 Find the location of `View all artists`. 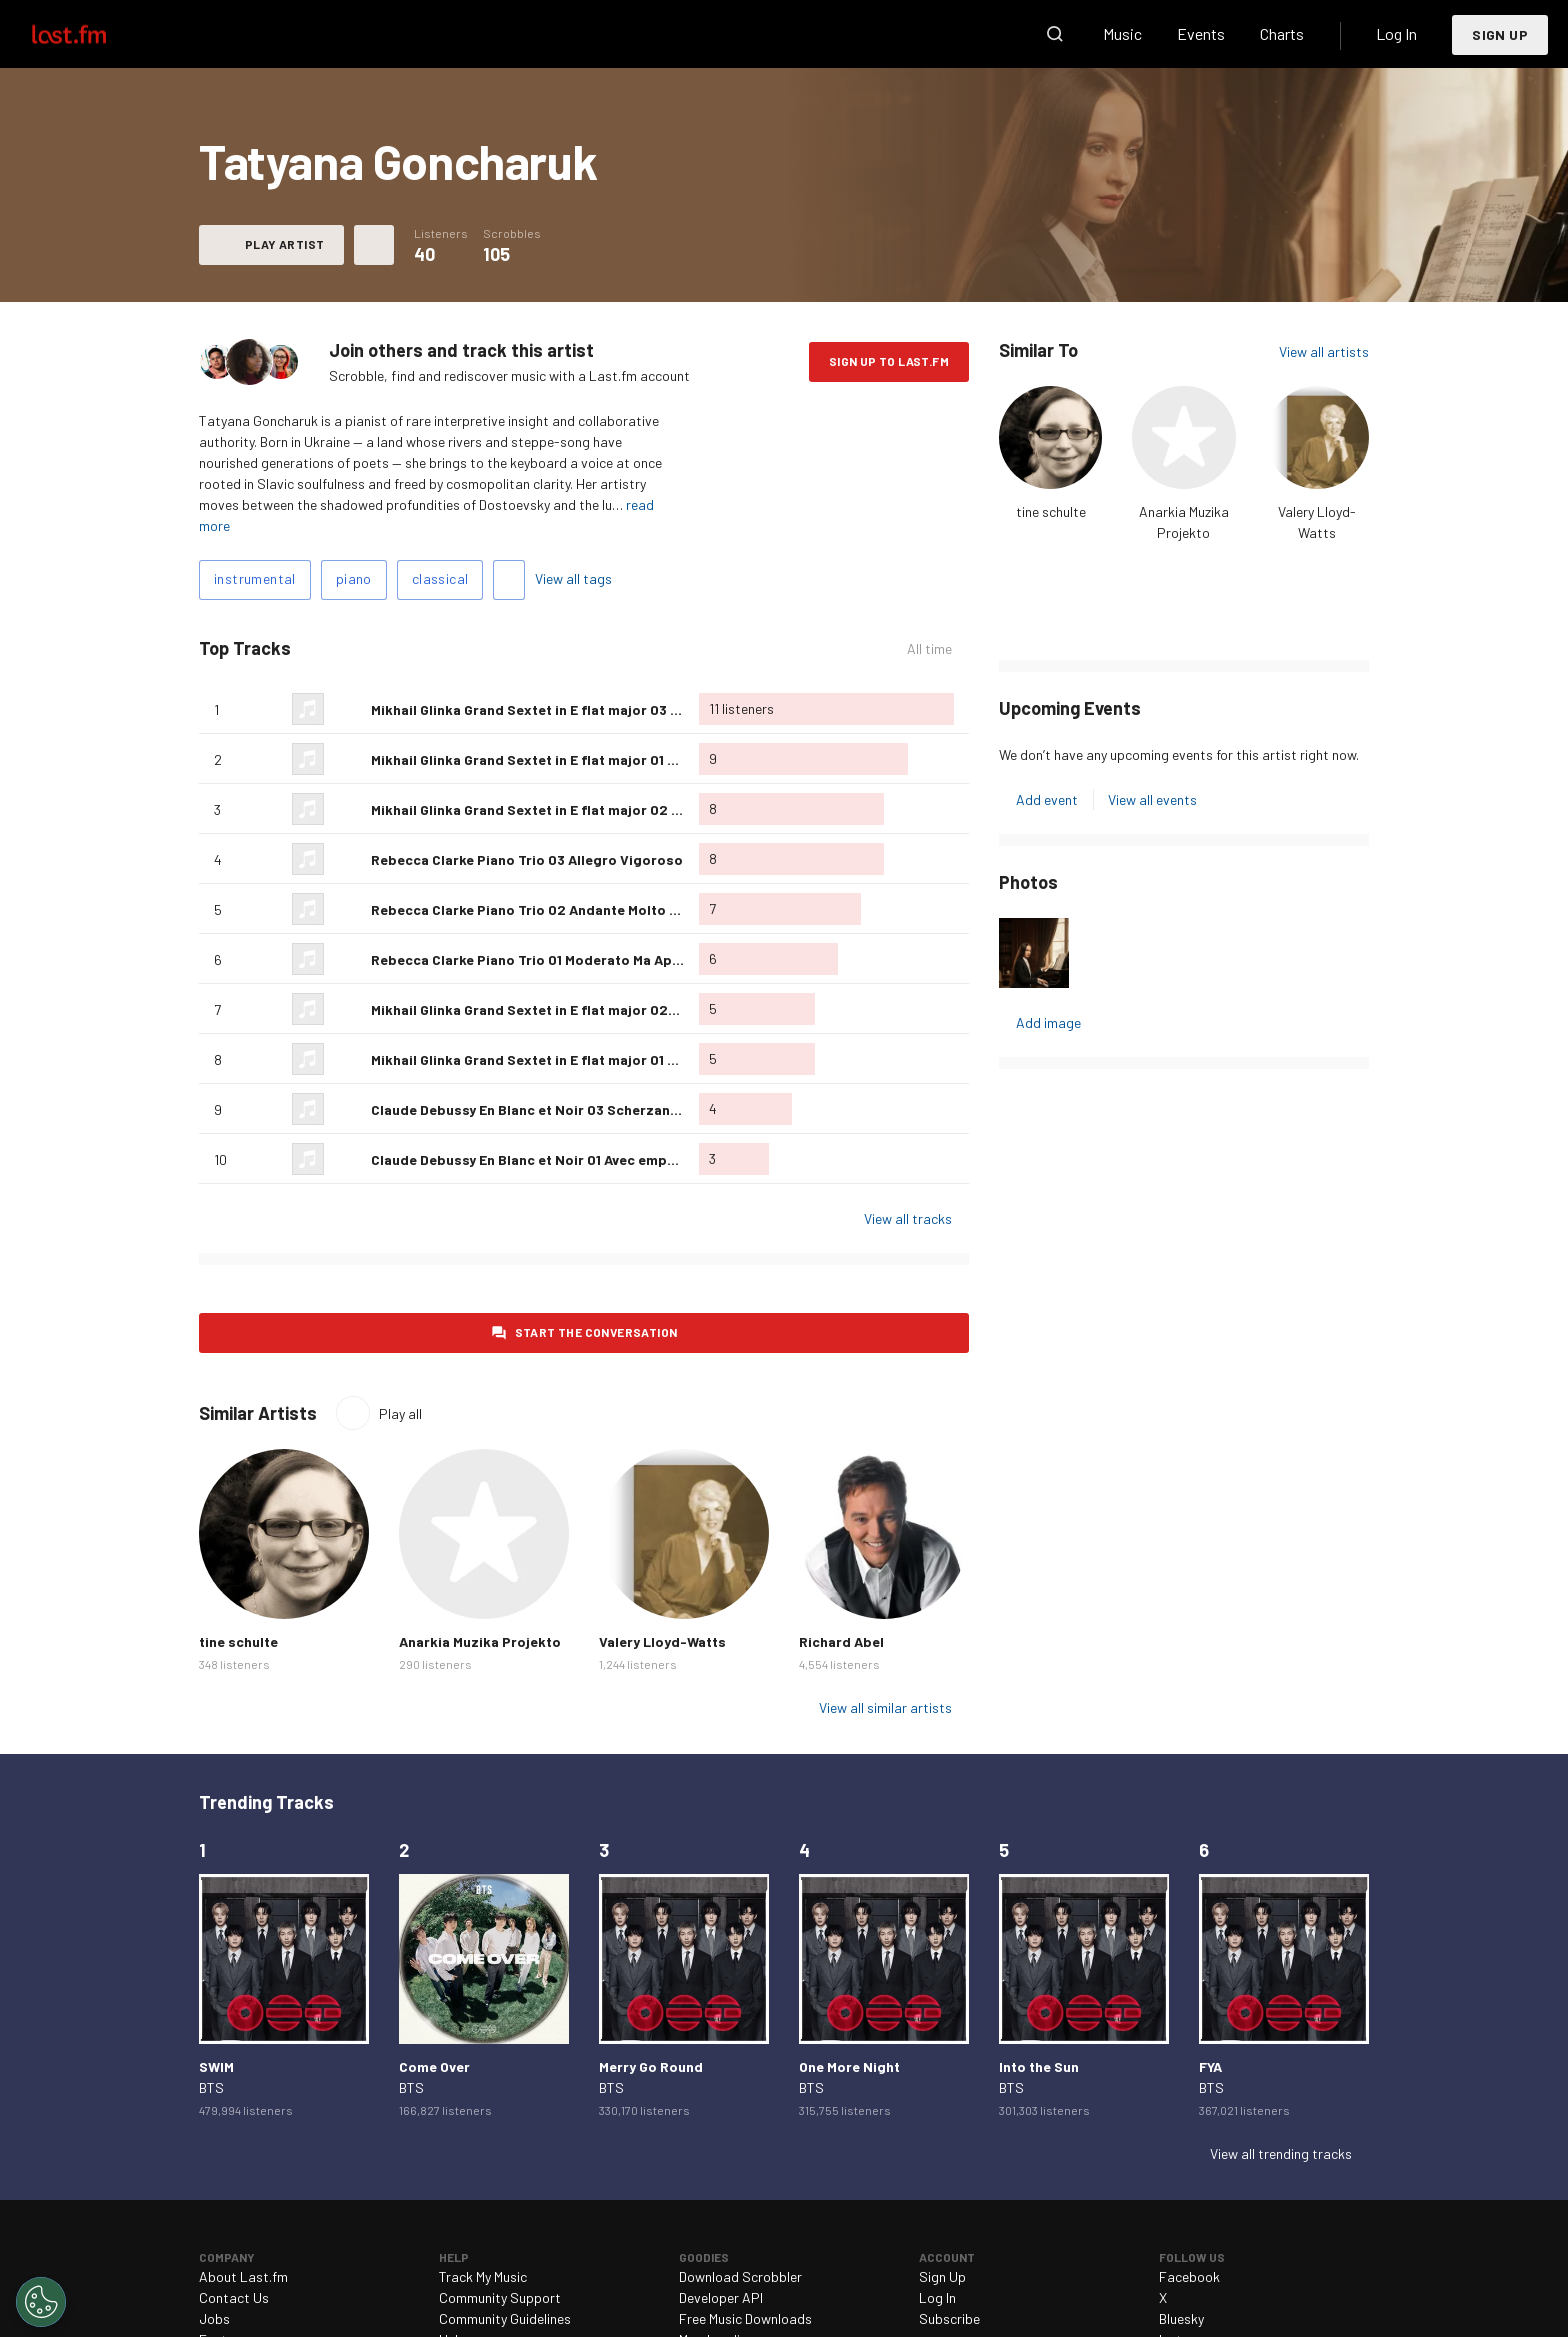

View all artists is located at coordinates (1324, 351).